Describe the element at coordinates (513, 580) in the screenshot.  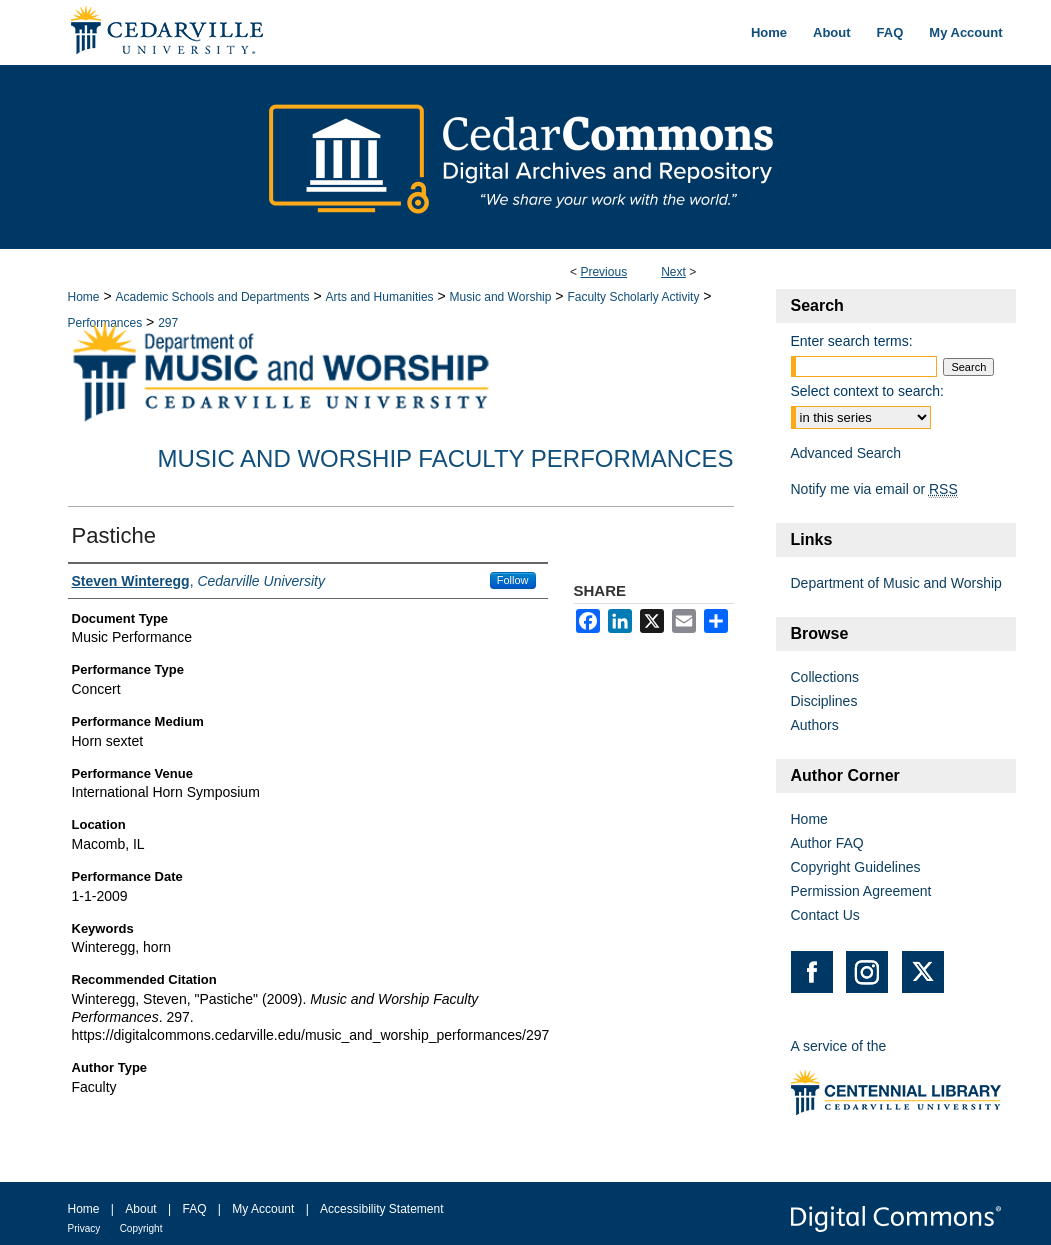
I see `Follow` at that location.